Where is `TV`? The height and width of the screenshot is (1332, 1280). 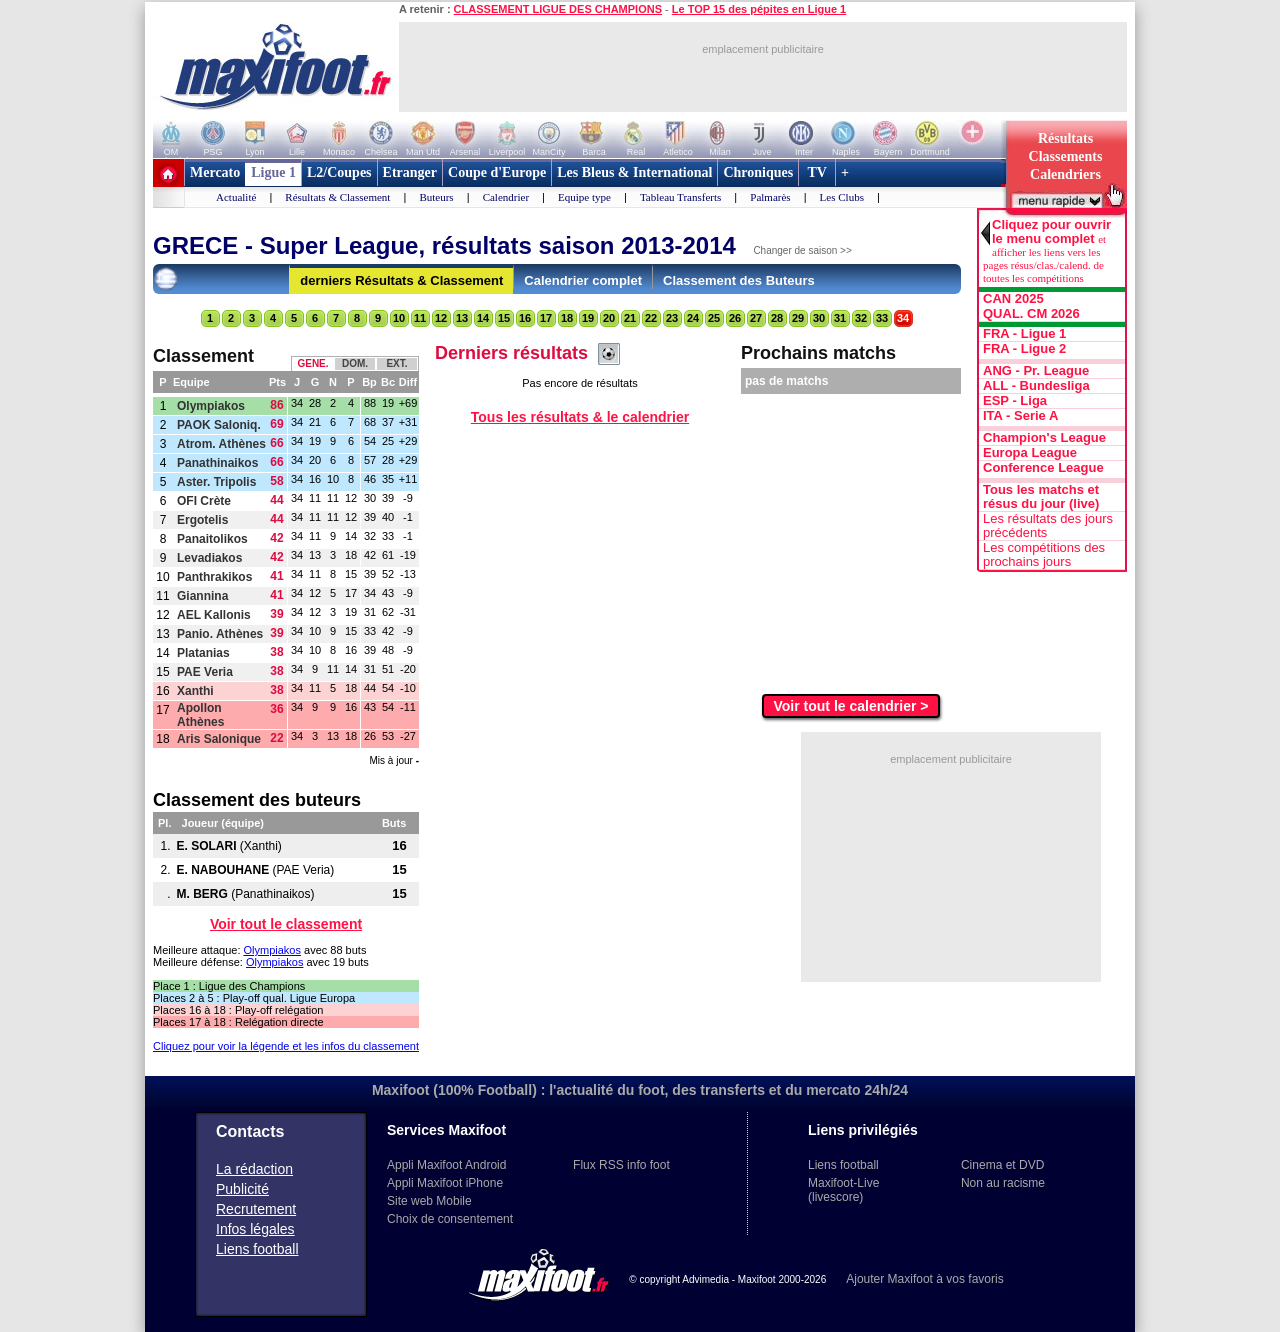 TV is located at coordinates (817, 172).